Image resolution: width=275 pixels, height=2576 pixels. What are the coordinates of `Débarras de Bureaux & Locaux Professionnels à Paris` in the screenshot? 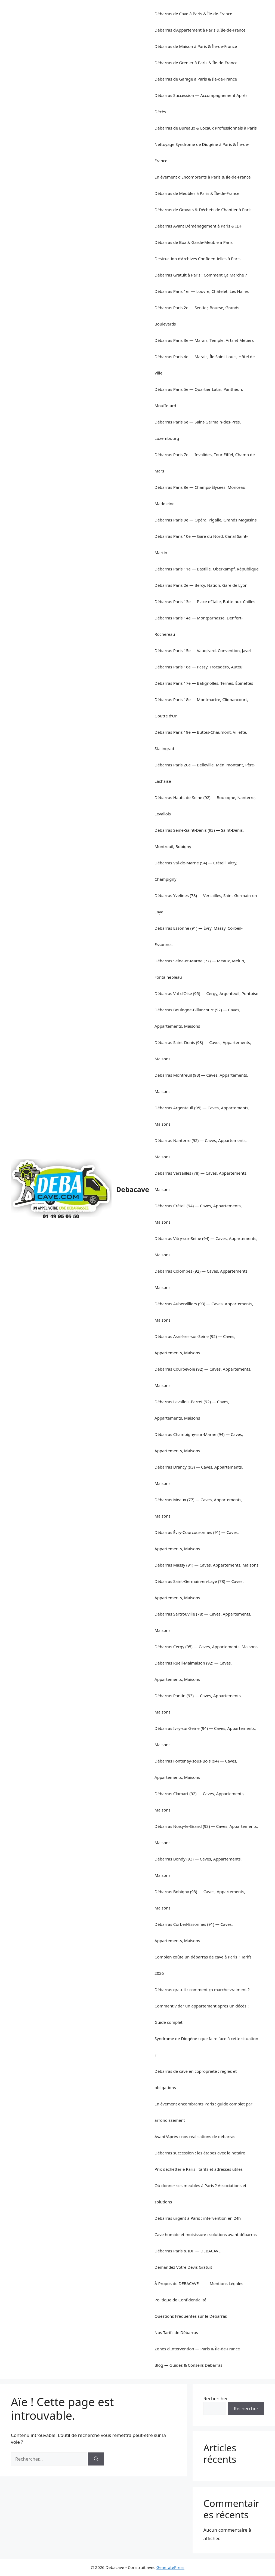 It's located at (206, 128).